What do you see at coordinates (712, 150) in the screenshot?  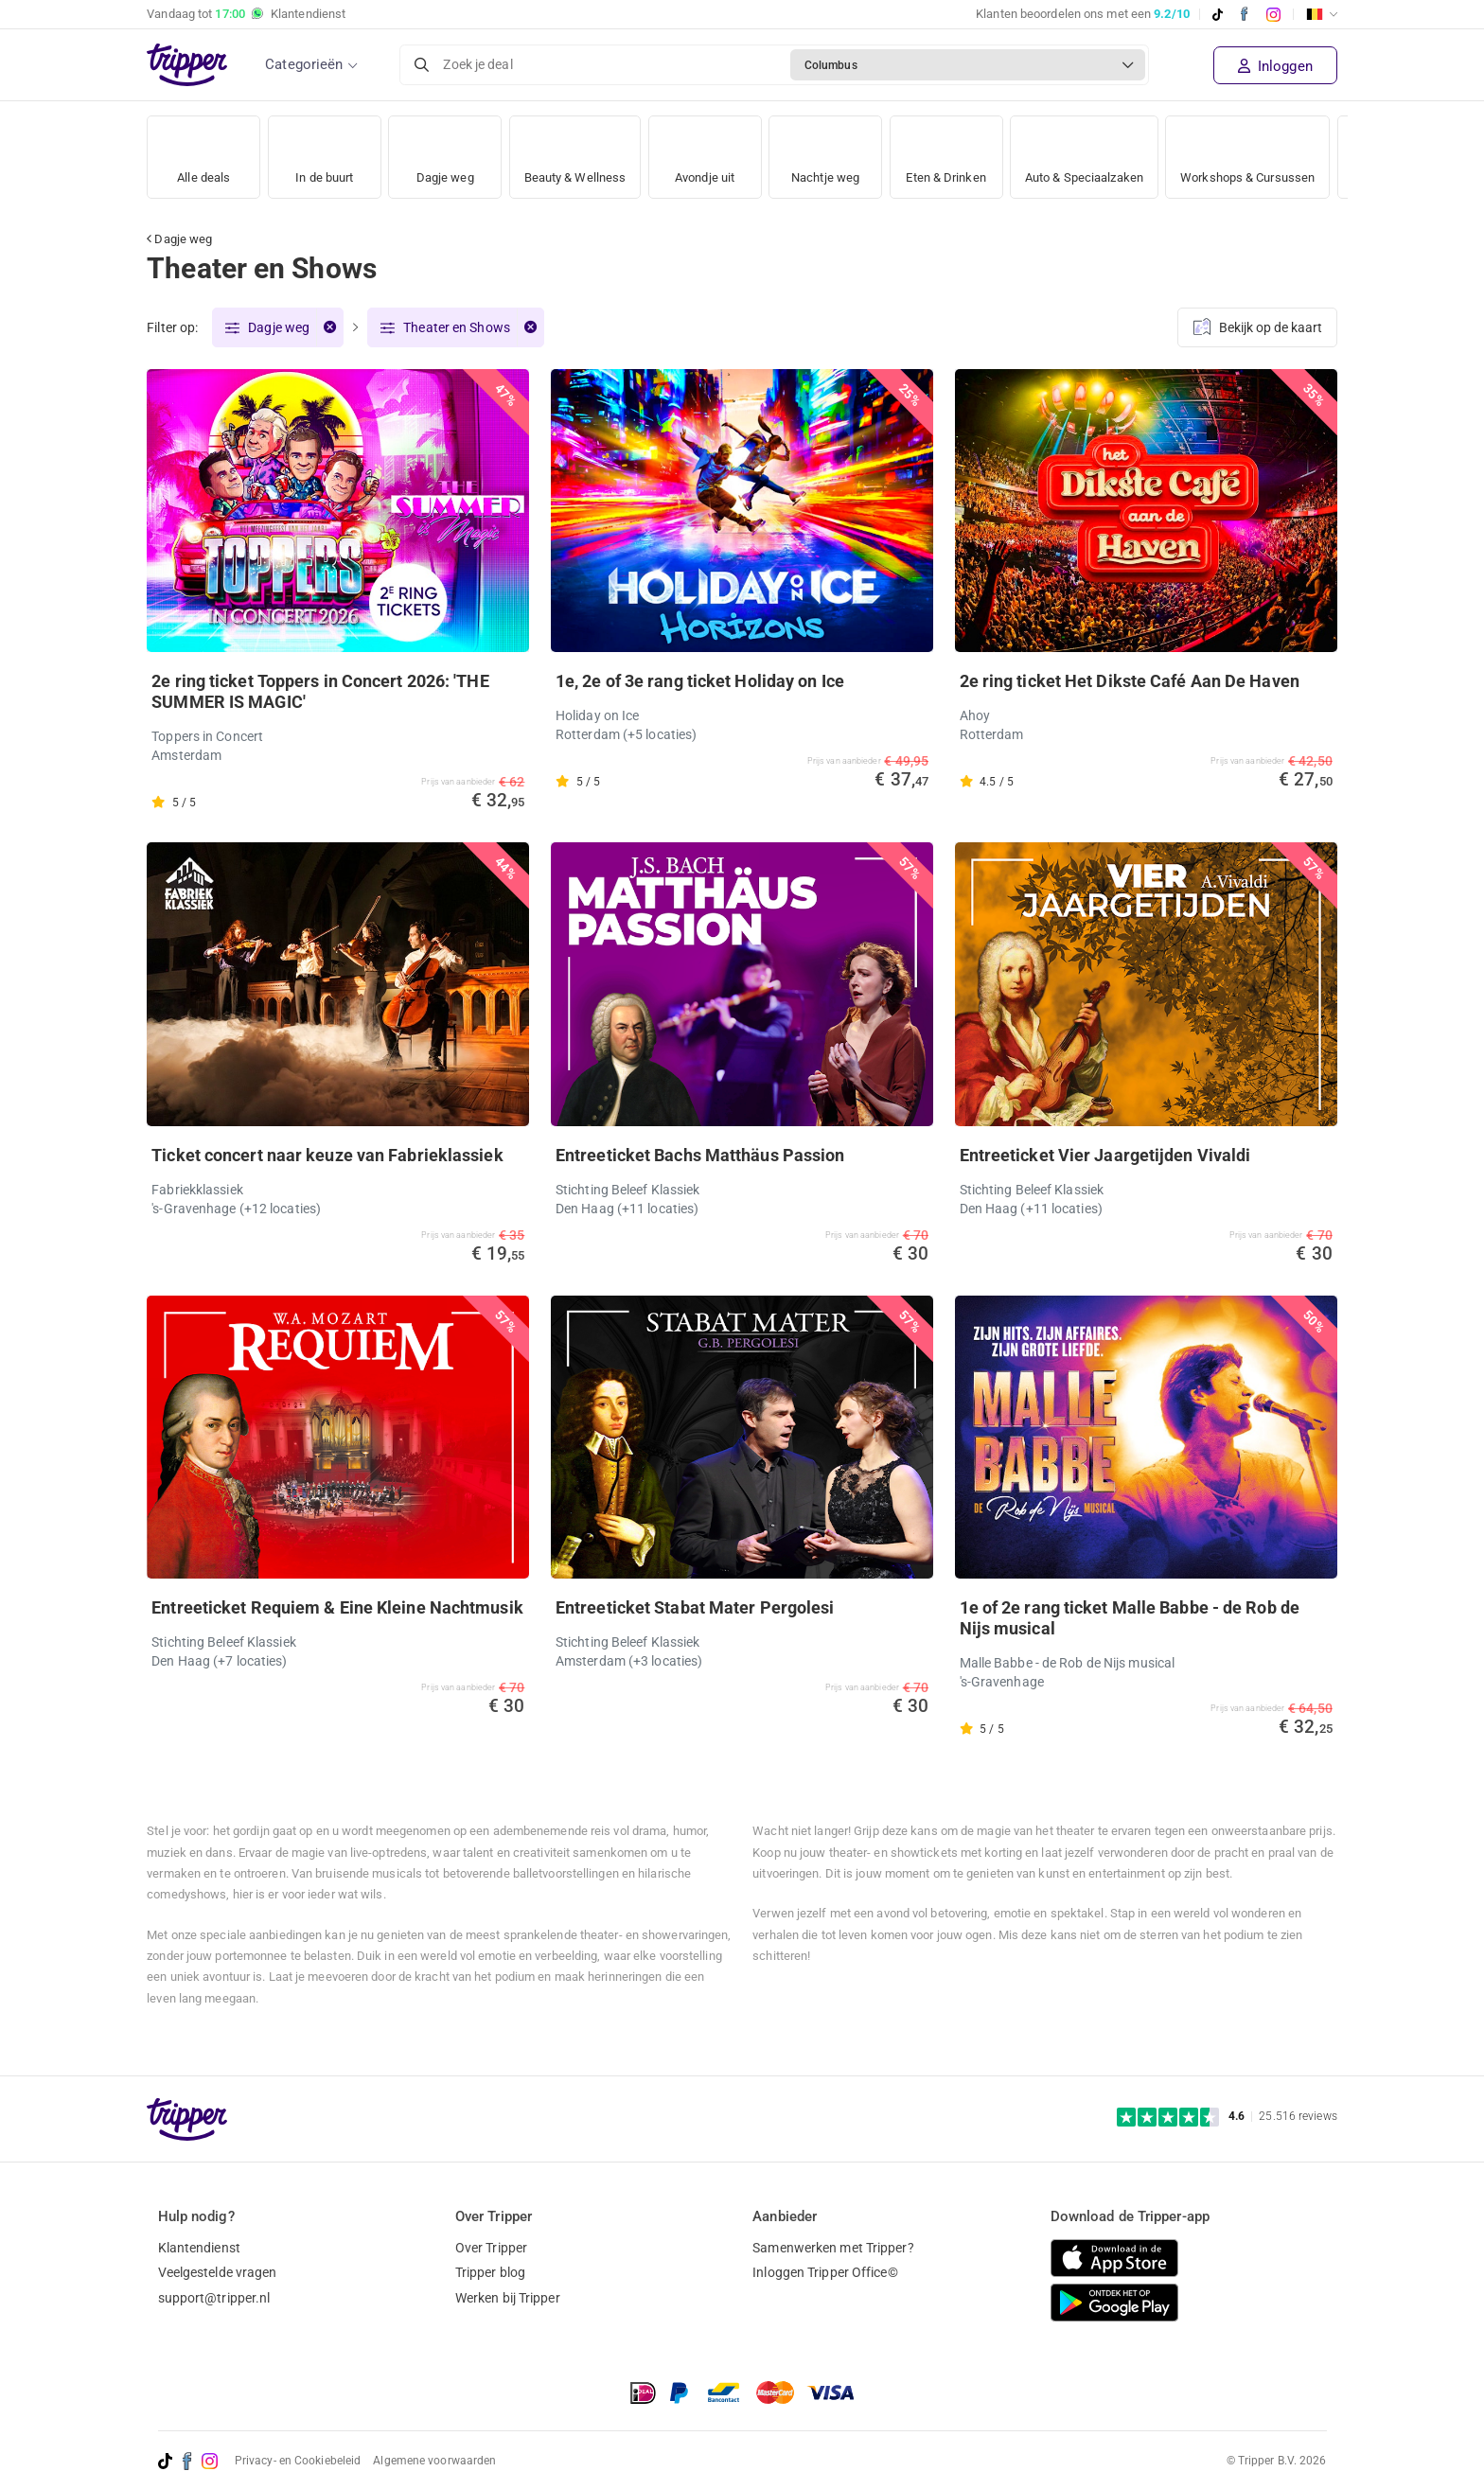 I see `Avondje uit` at bounding box center [712, 150].